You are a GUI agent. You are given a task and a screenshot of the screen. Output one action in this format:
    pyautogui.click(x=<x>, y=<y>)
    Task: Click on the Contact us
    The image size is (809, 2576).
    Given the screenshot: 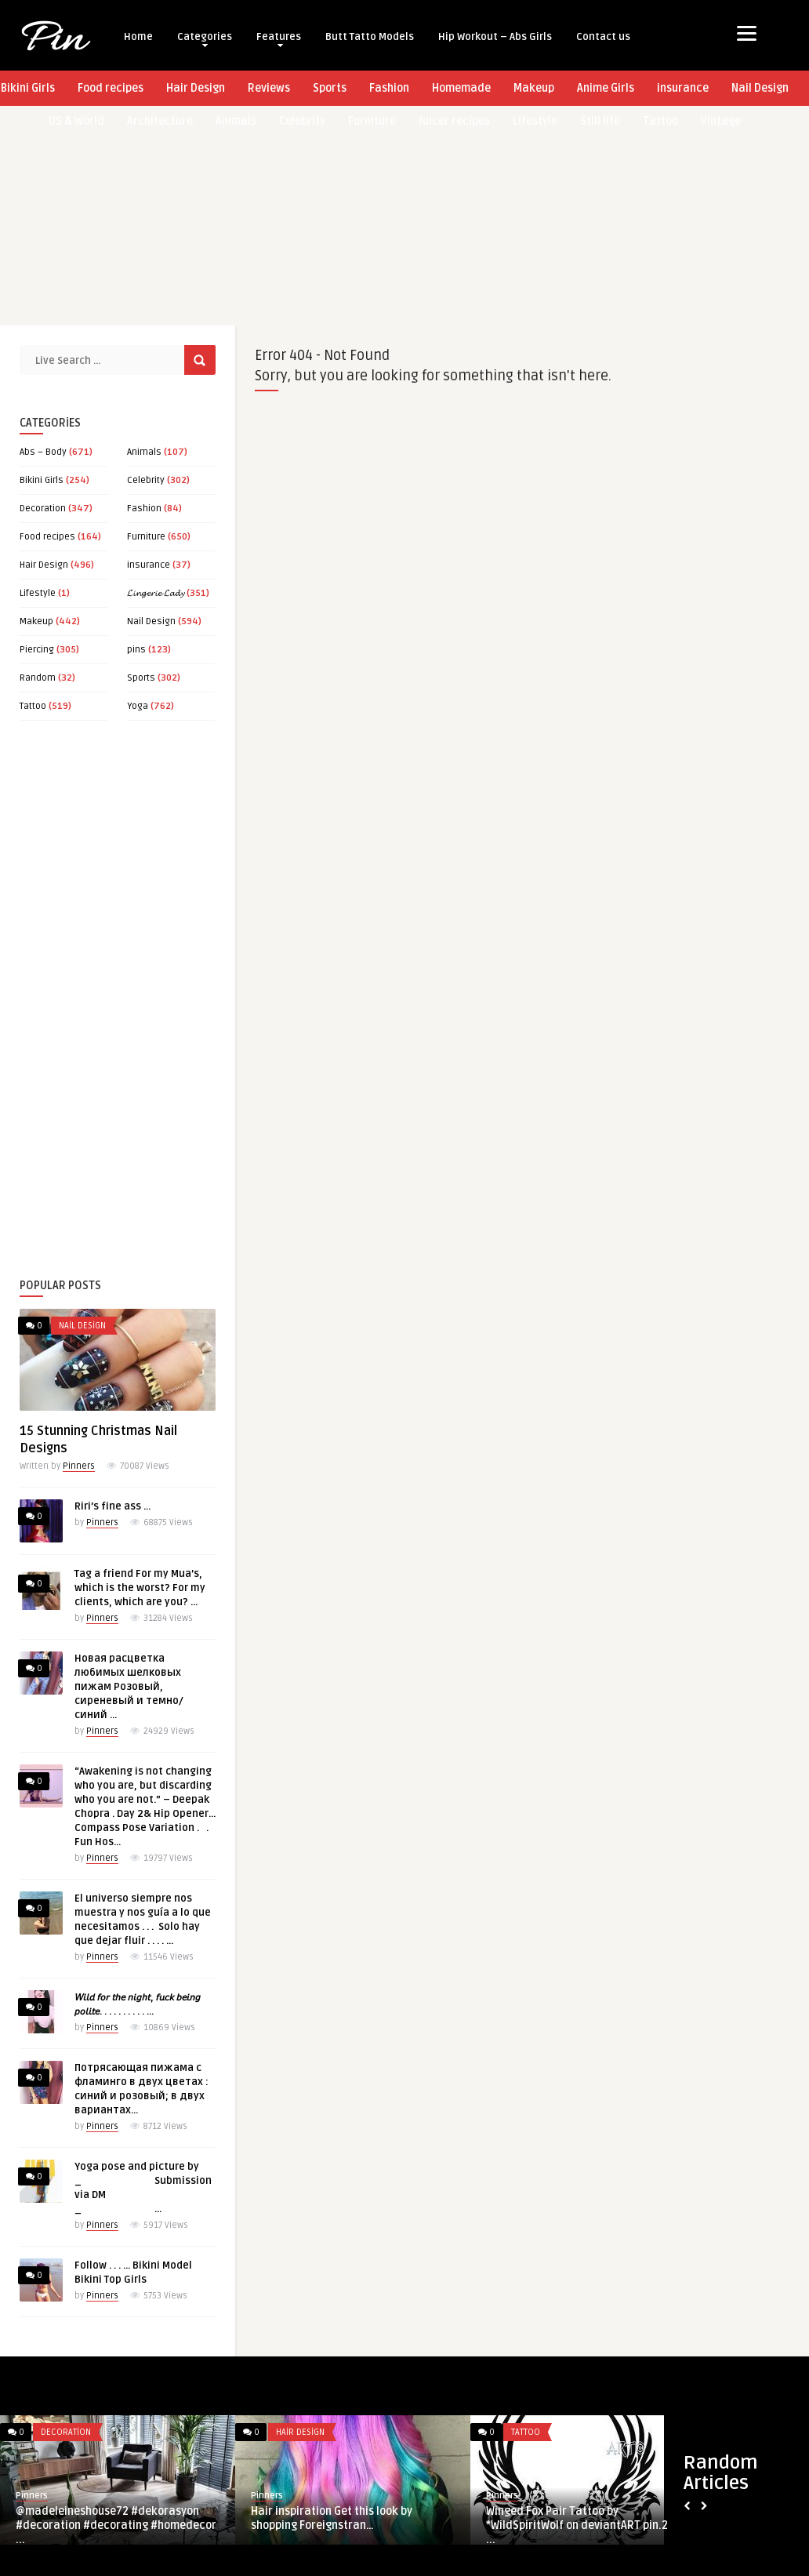 What is the action you would take?
    pyautogui.click(x=603, y=37)
    